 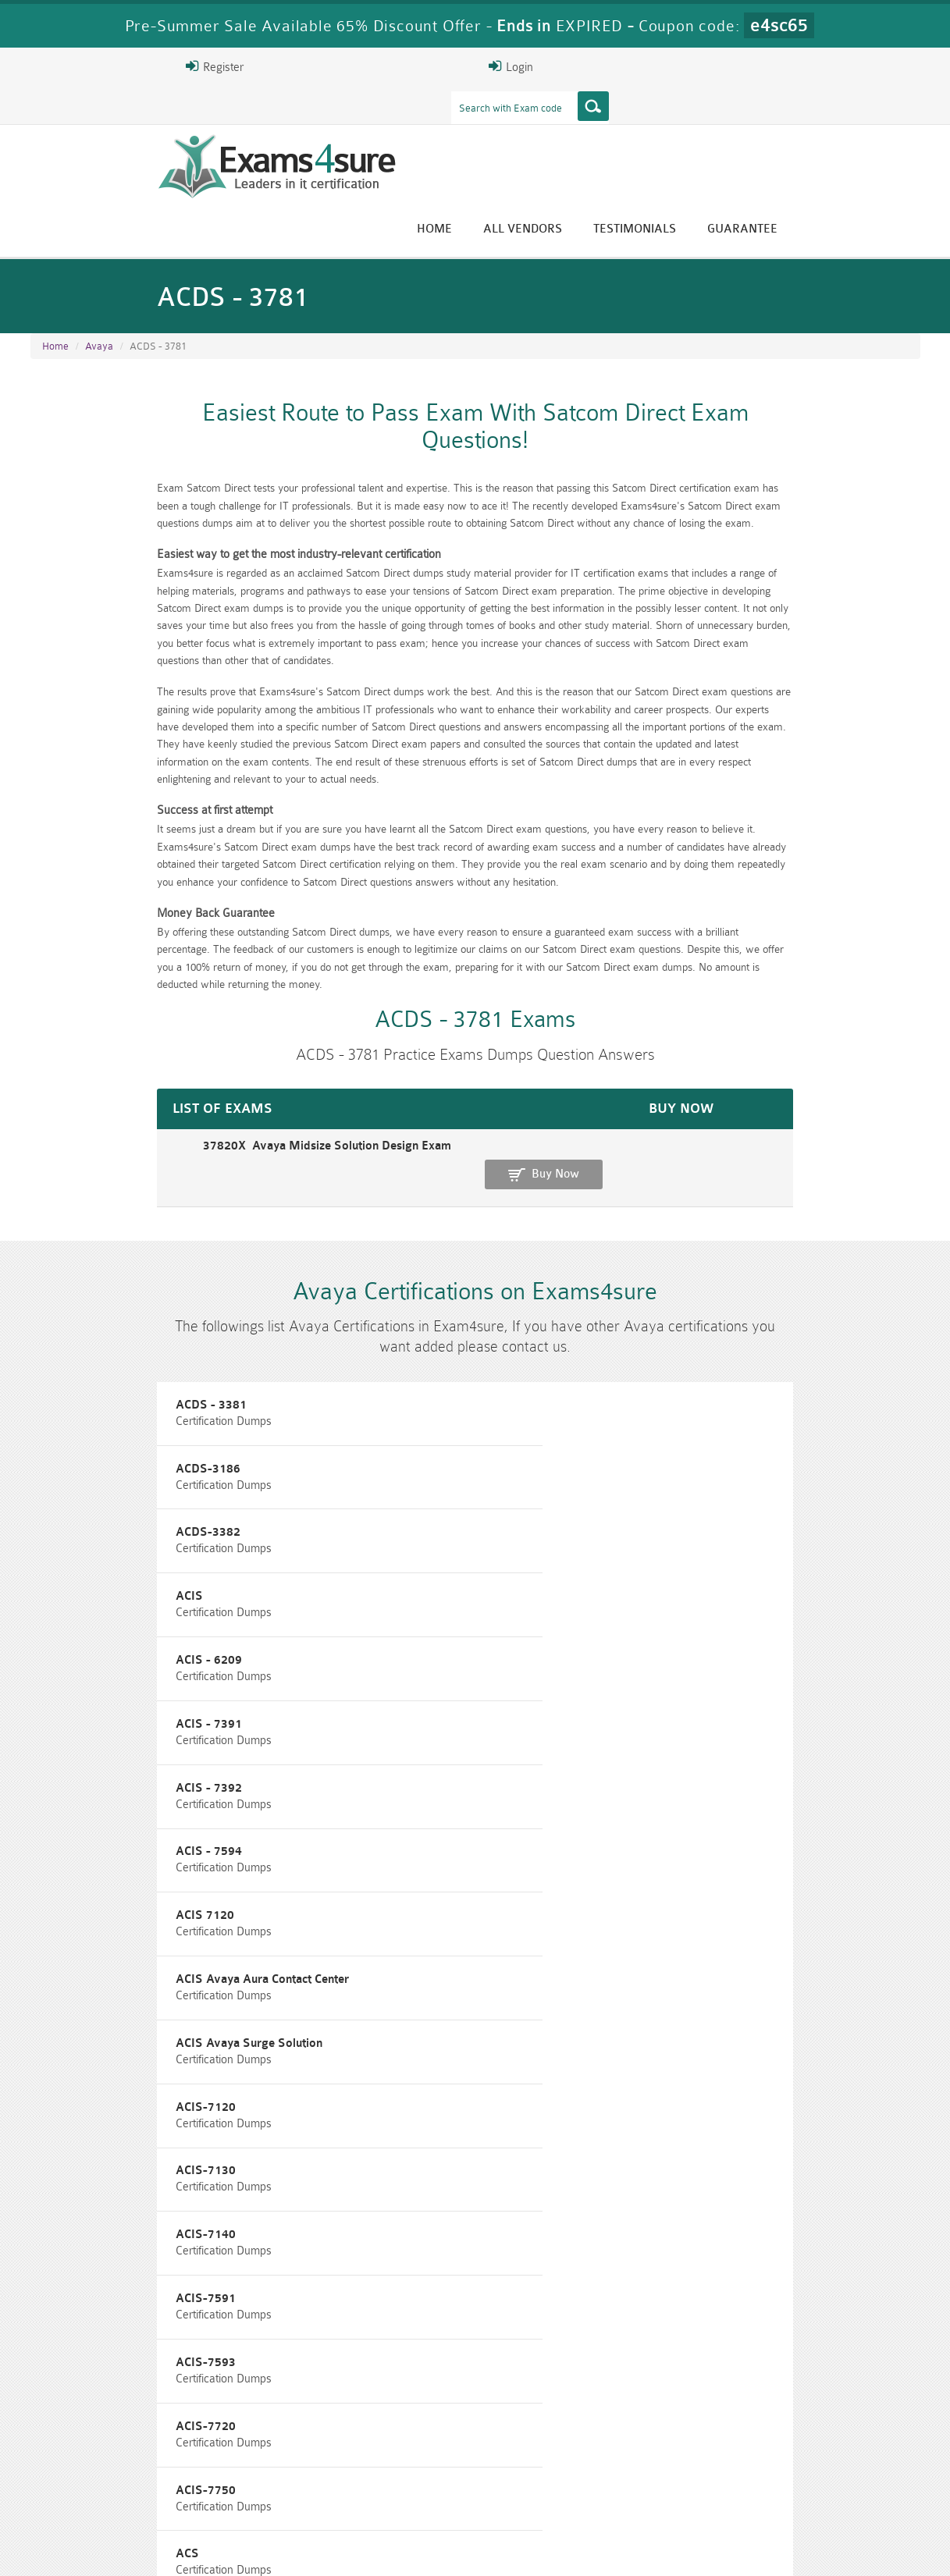 What do you see at coordinates (379, 1949) in the screenshot?
I see `ACSS-3305` at bounding box center [379, 1949].